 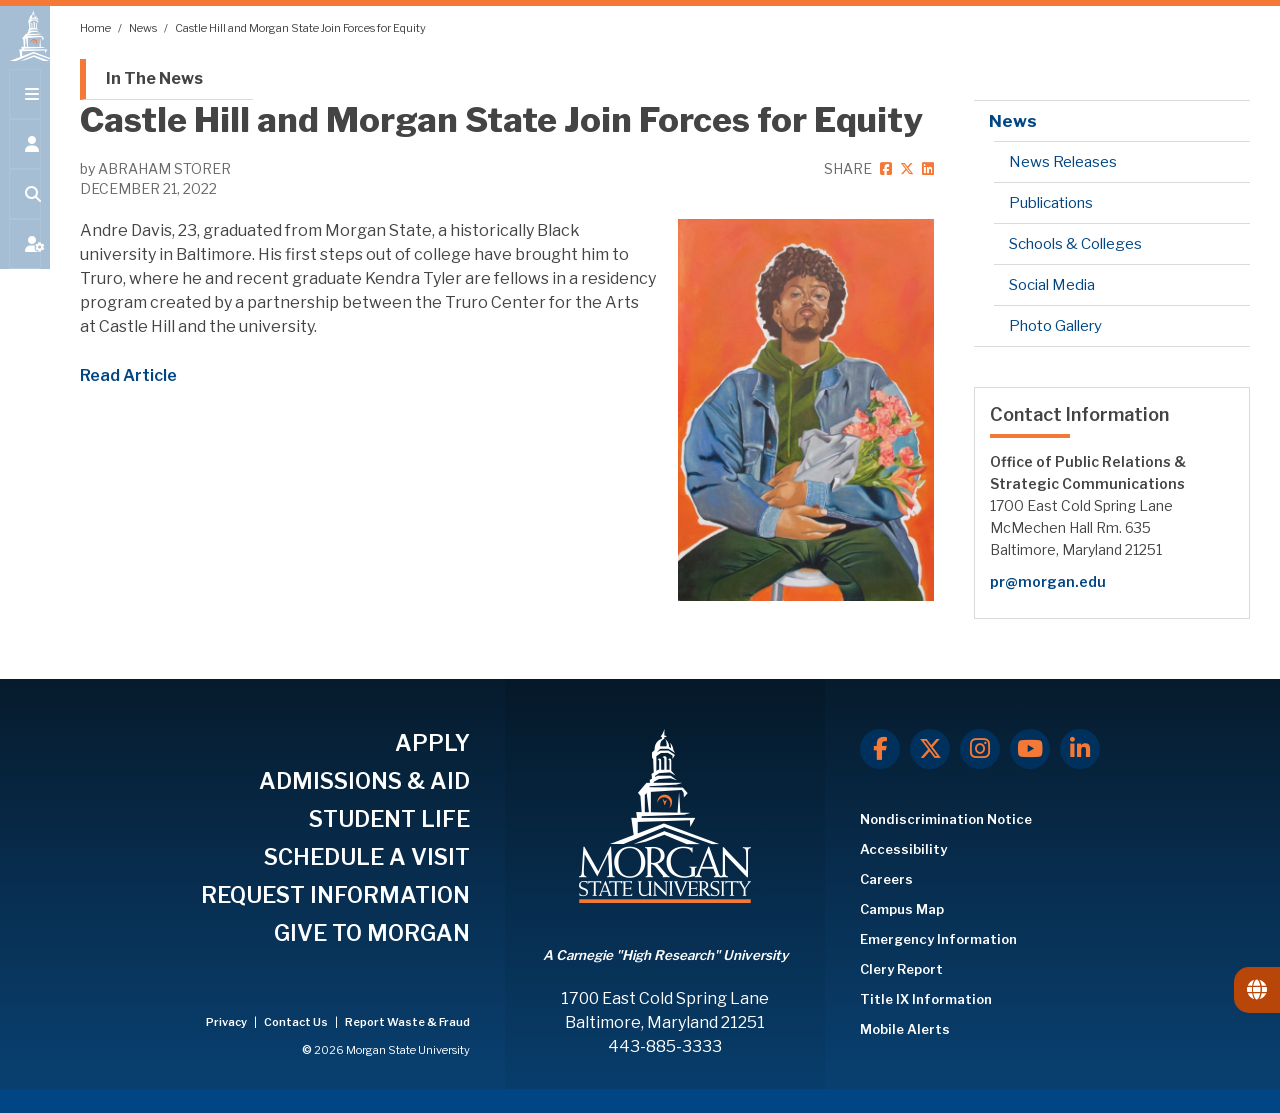 What do you see at coordinates (96, 28) in the screenshot?
I see `Home` at bounding box center [96, 28].